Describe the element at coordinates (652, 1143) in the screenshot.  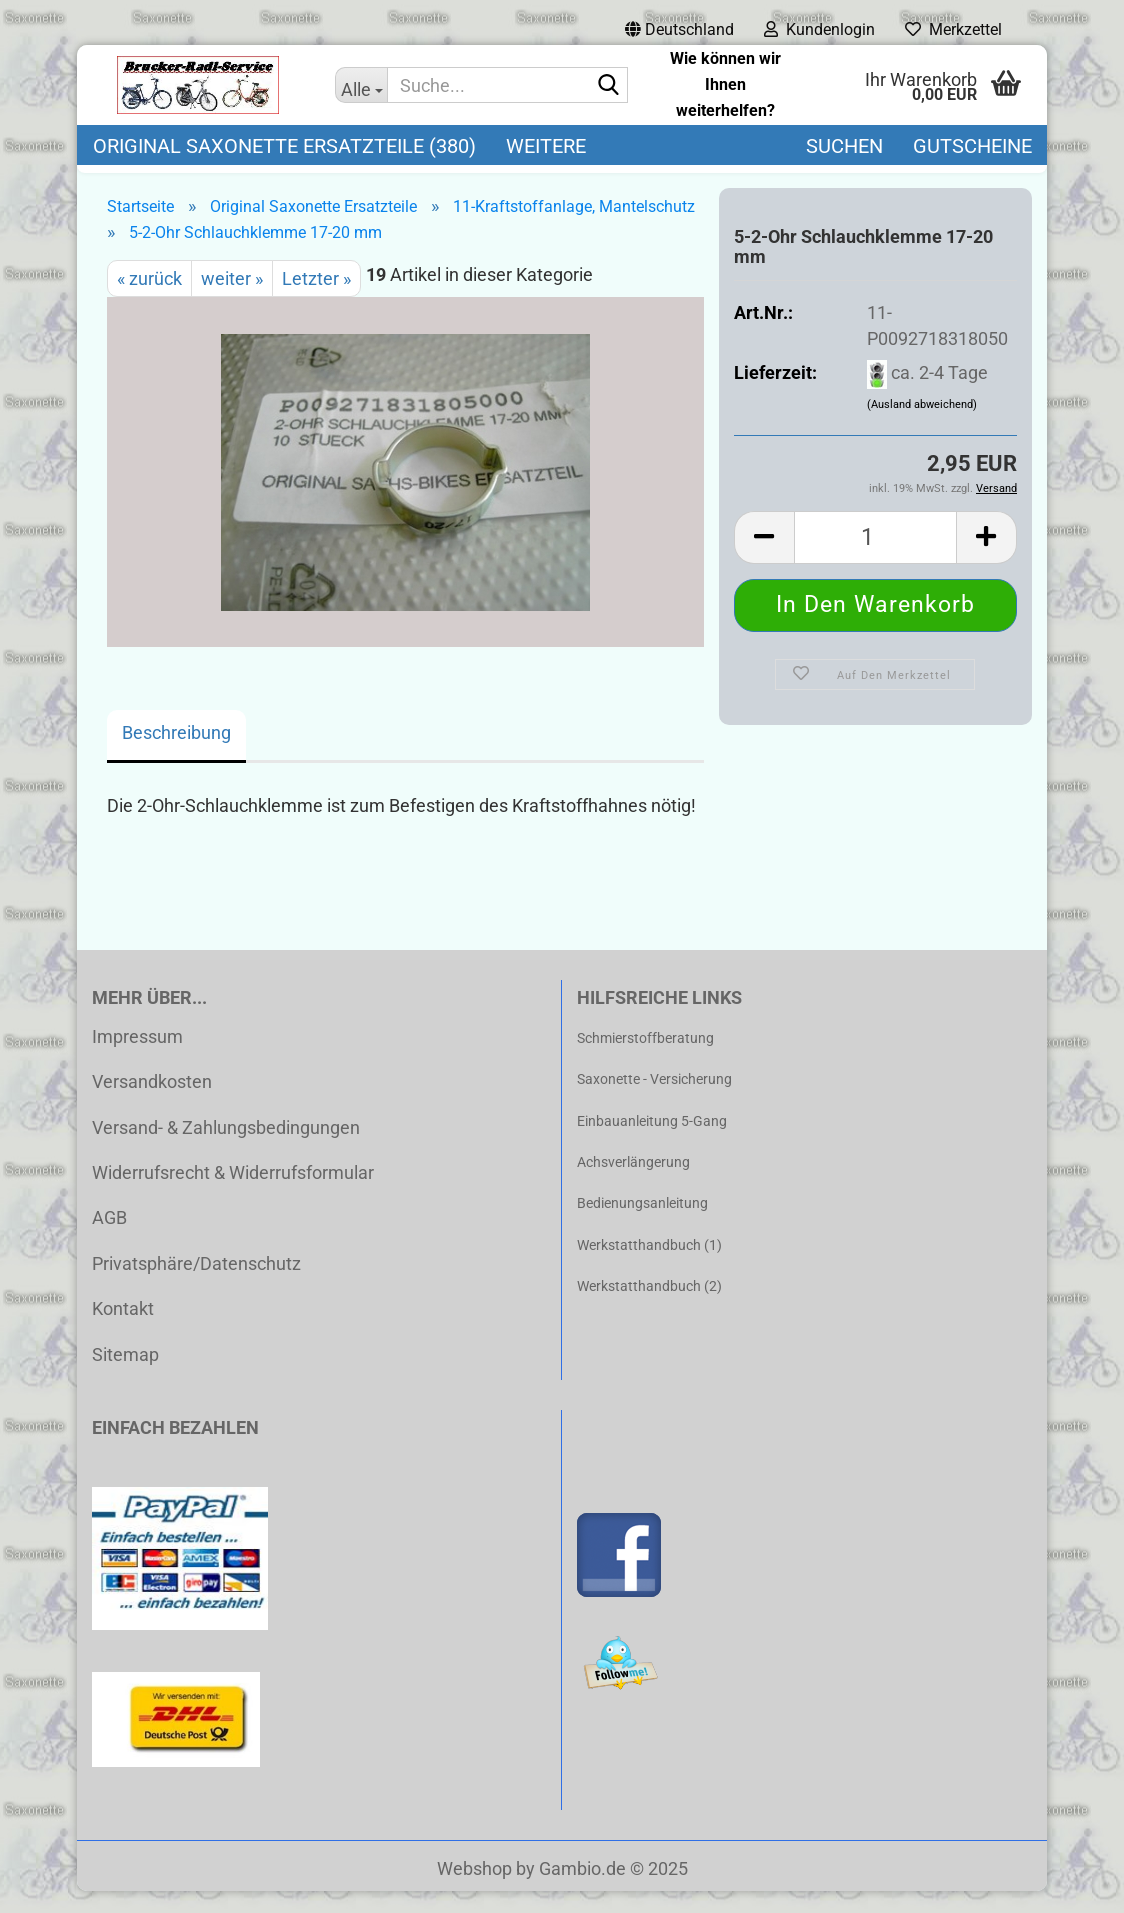
I see `Einbauanleitung 5-Gang` at that location.